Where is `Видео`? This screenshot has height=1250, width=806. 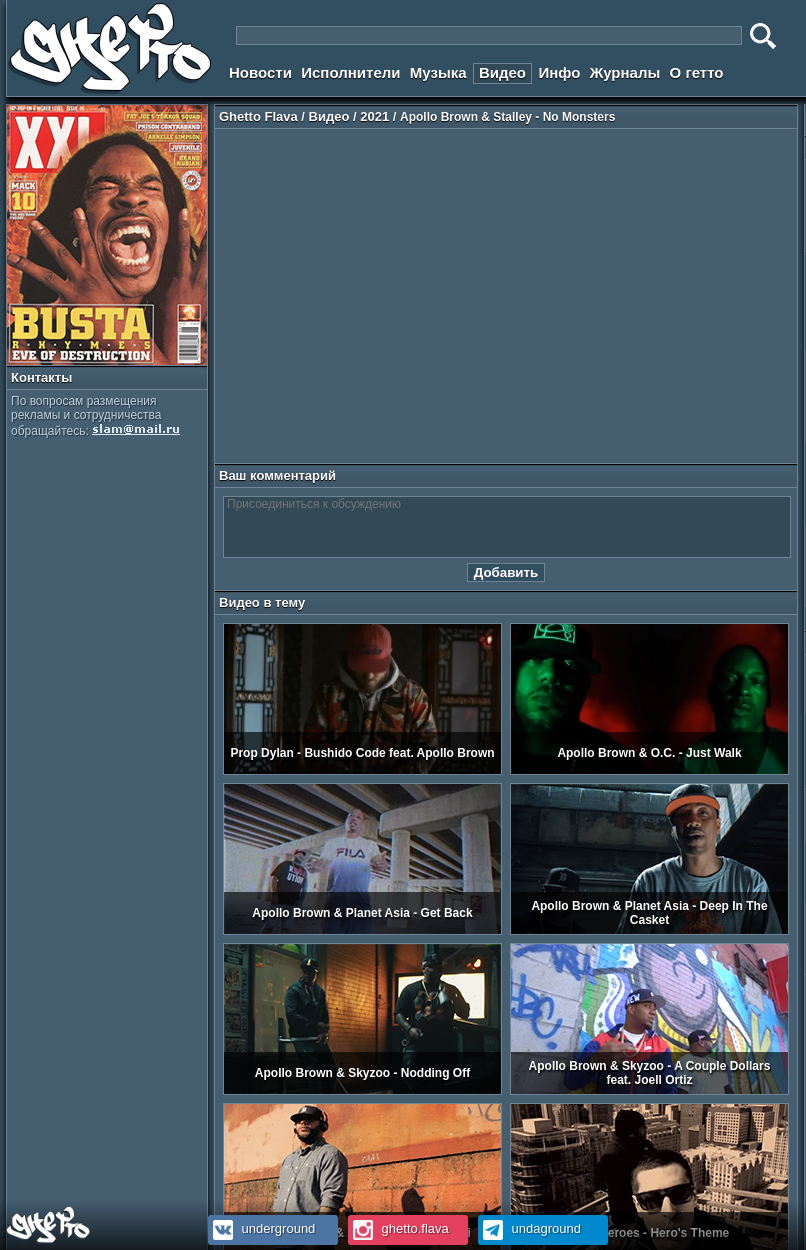
Видео is located at coordinates (502, 72).